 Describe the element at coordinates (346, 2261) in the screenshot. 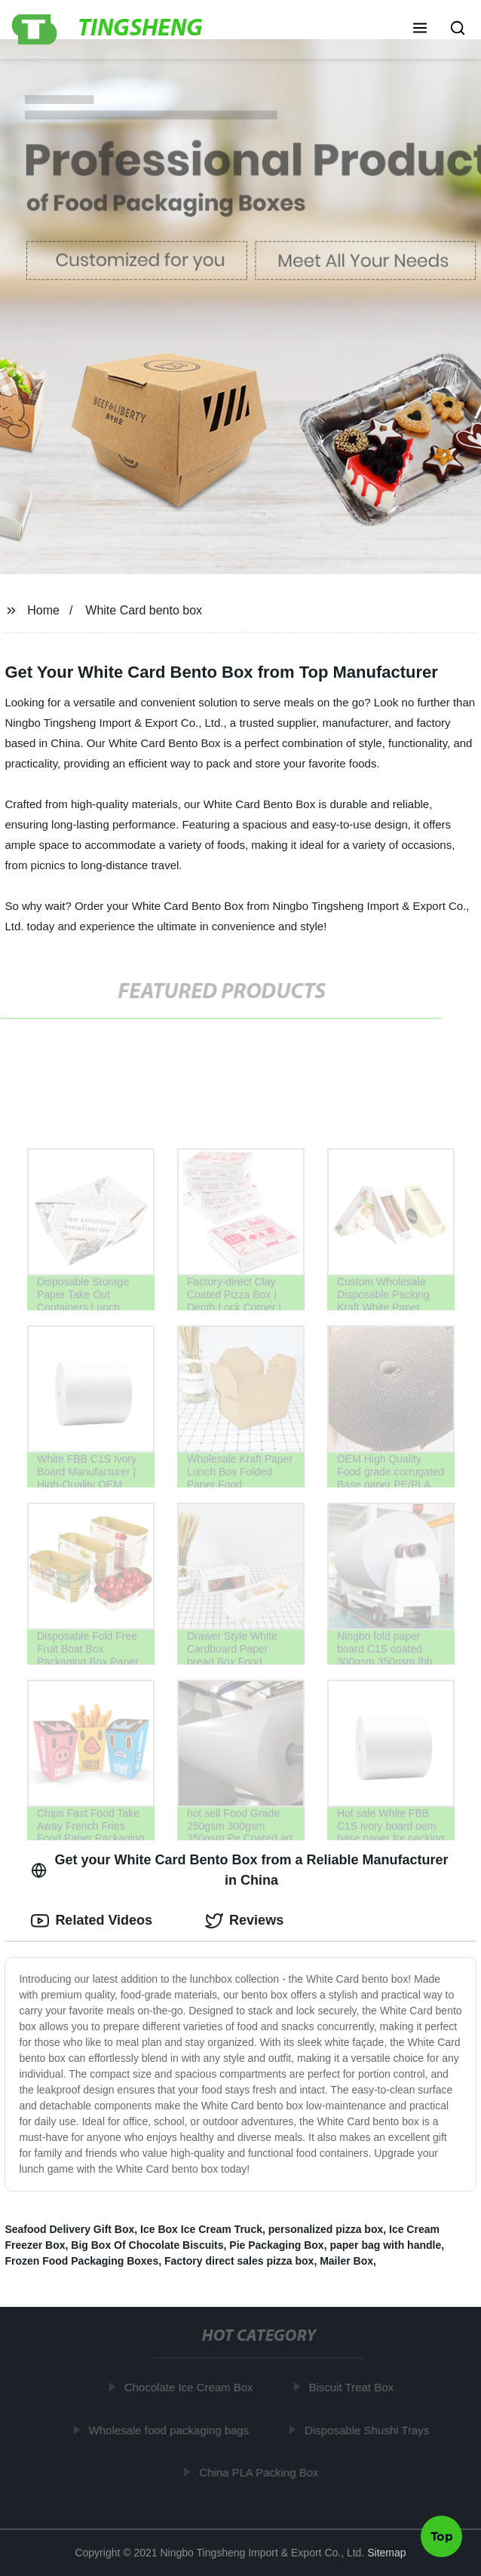

I see `Mailer Box` at that location.